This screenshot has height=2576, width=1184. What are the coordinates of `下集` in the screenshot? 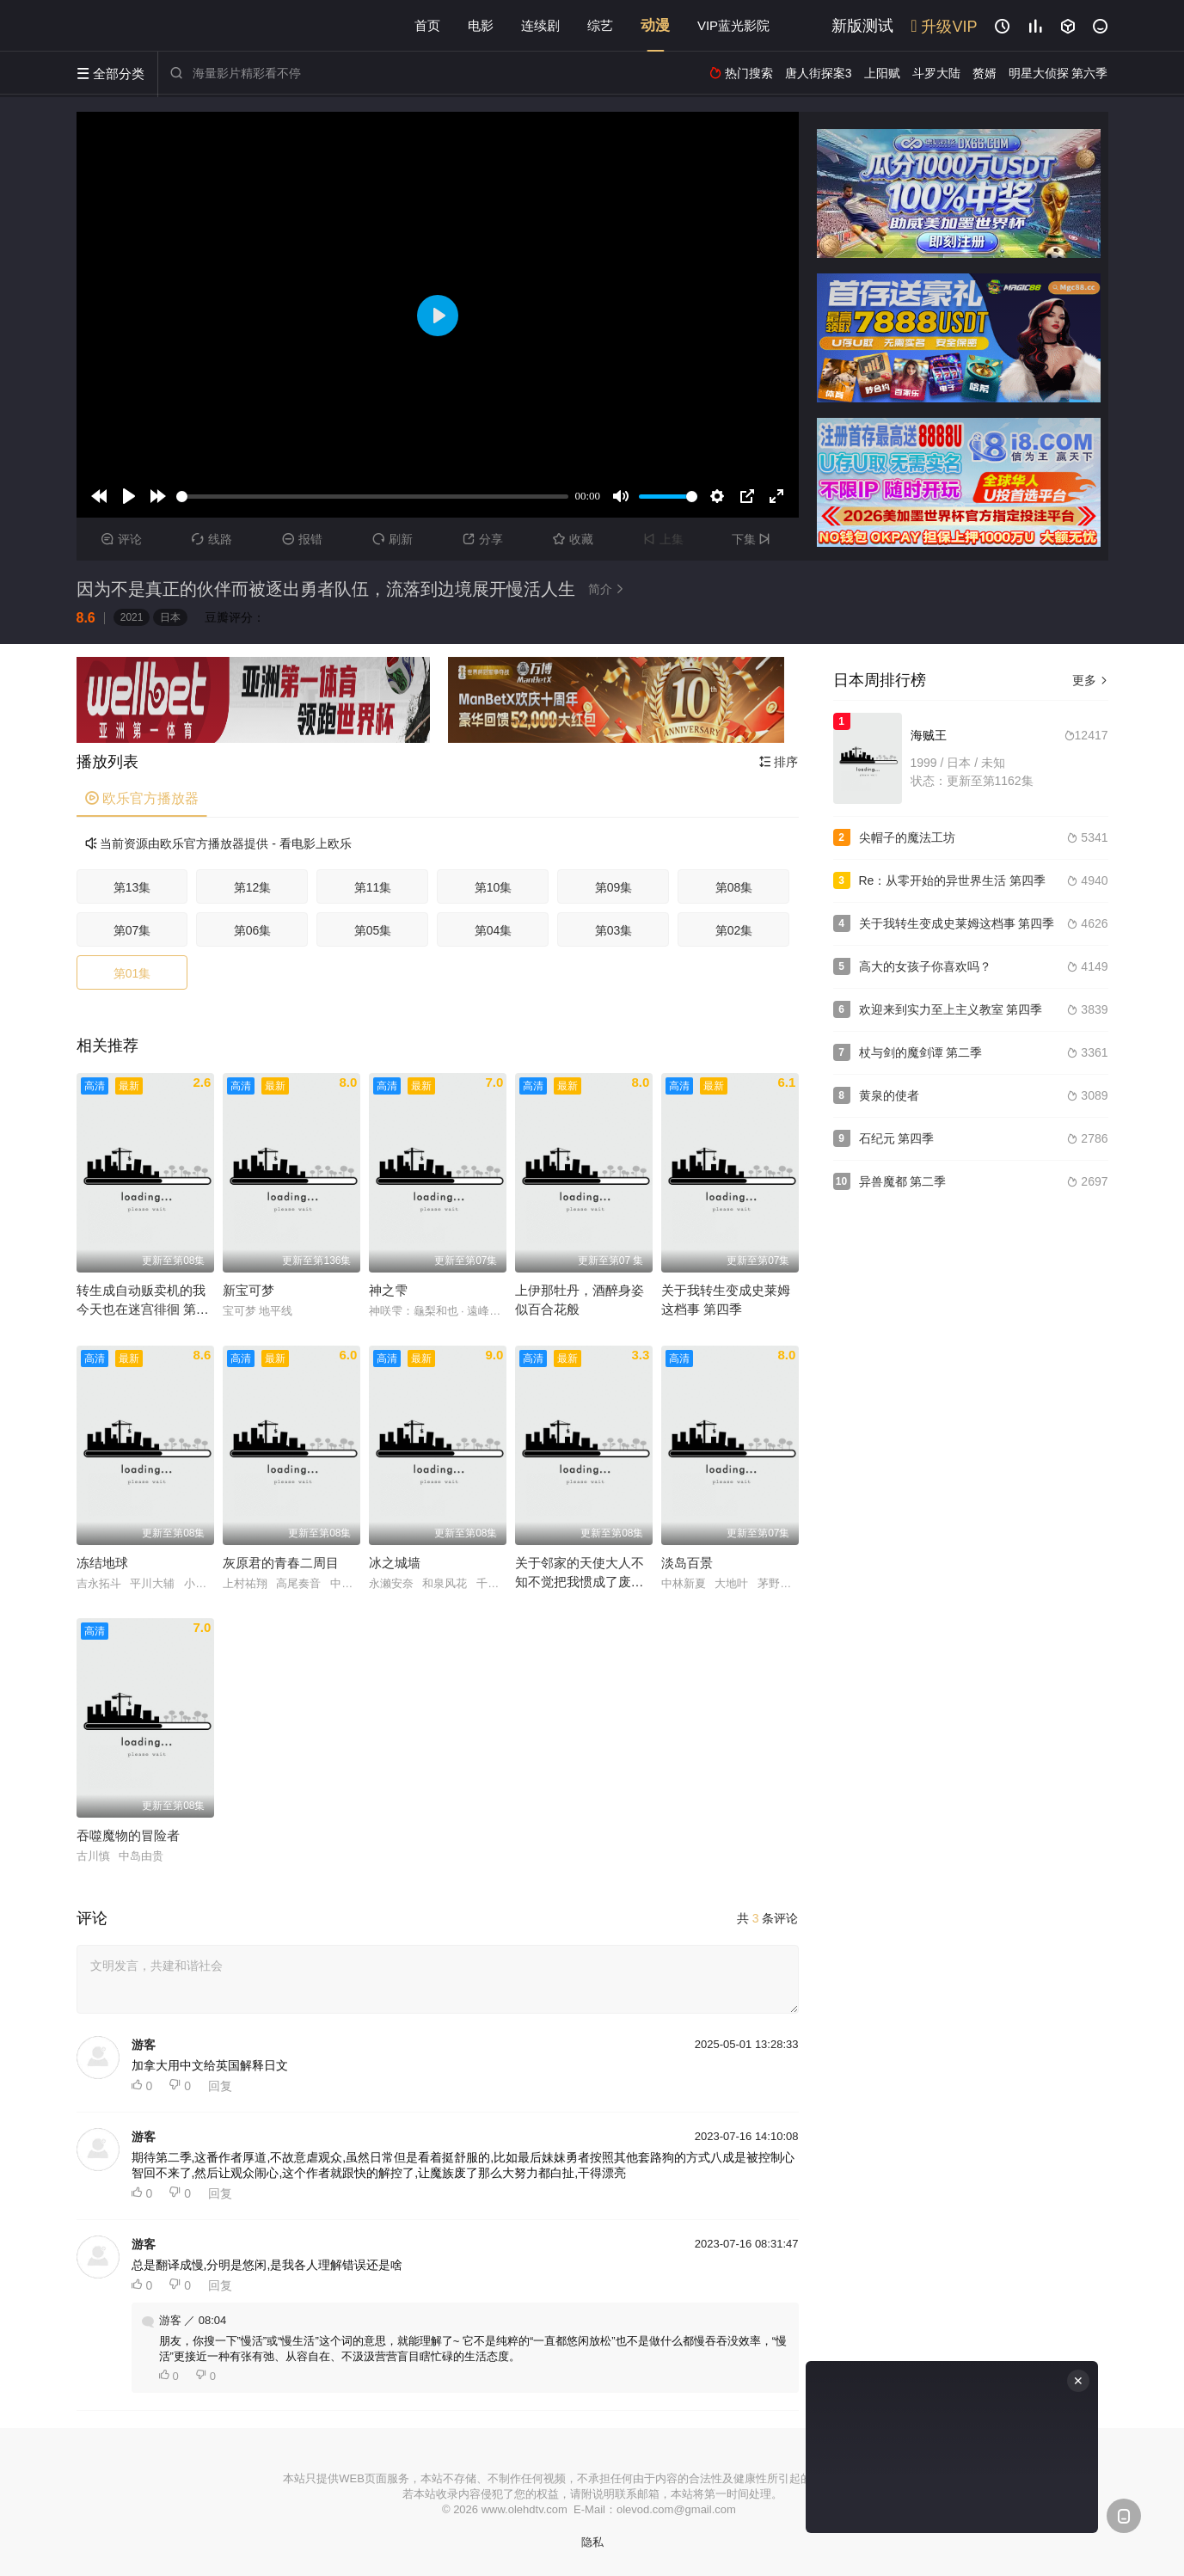 It's located at (754, 539).